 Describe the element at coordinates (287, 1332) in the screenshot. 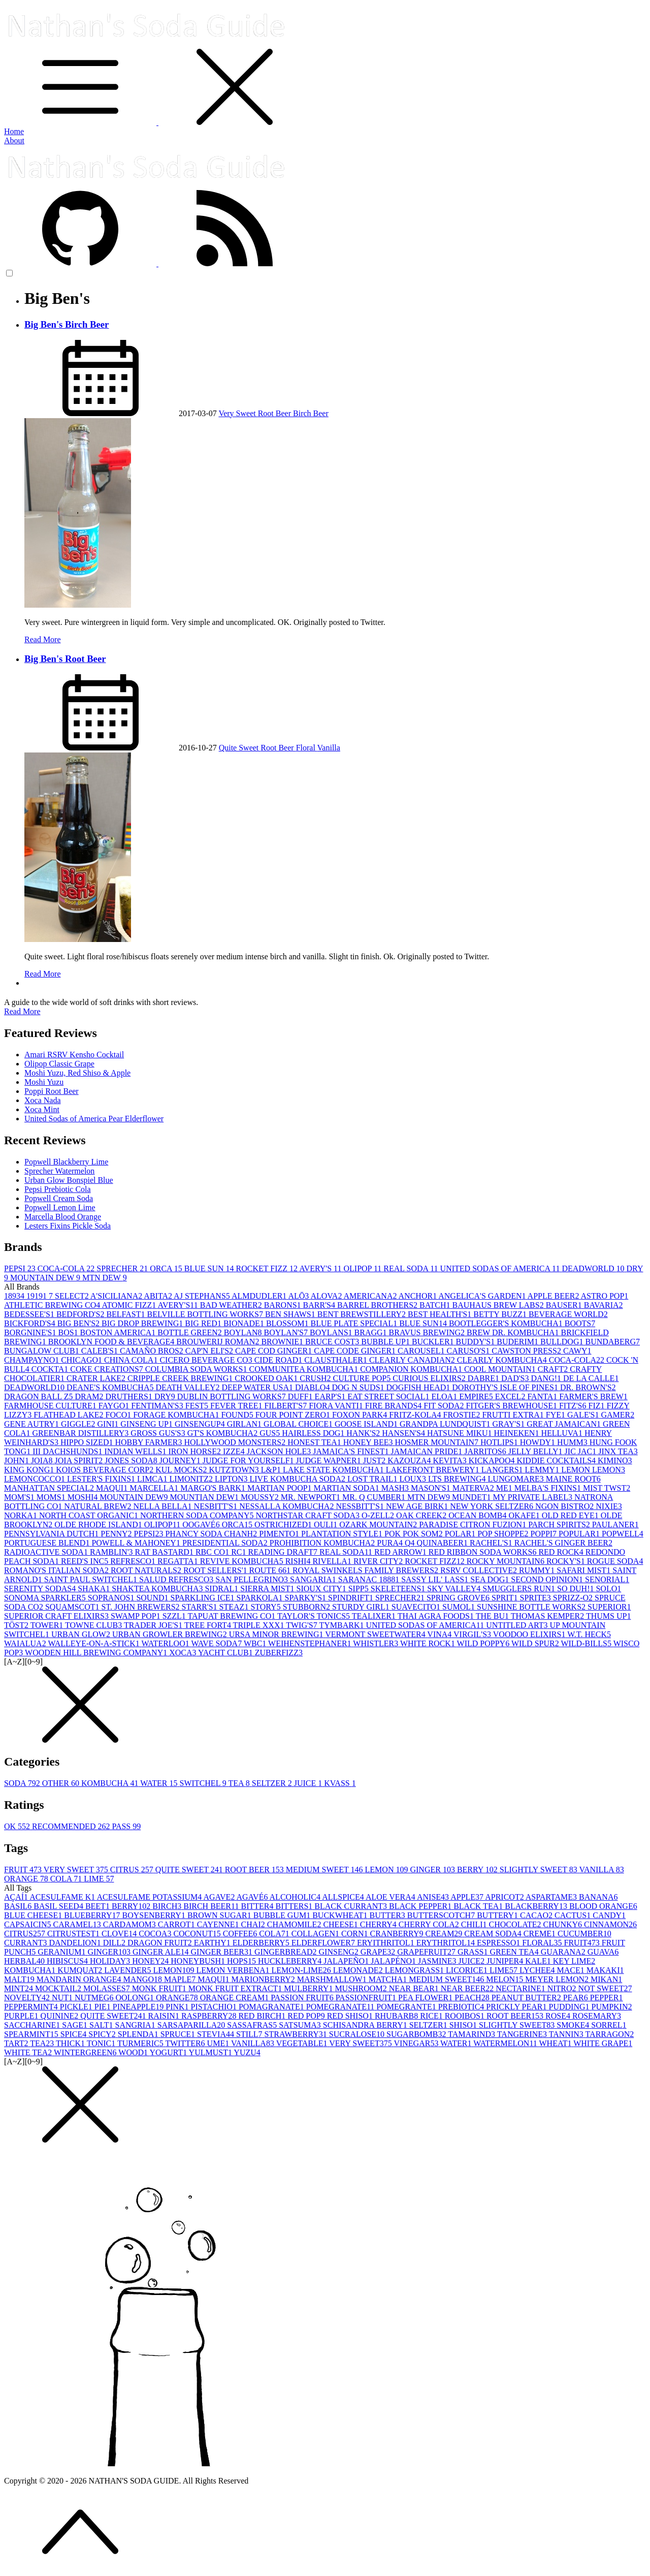

I see `BOYLAN'S` at that location.